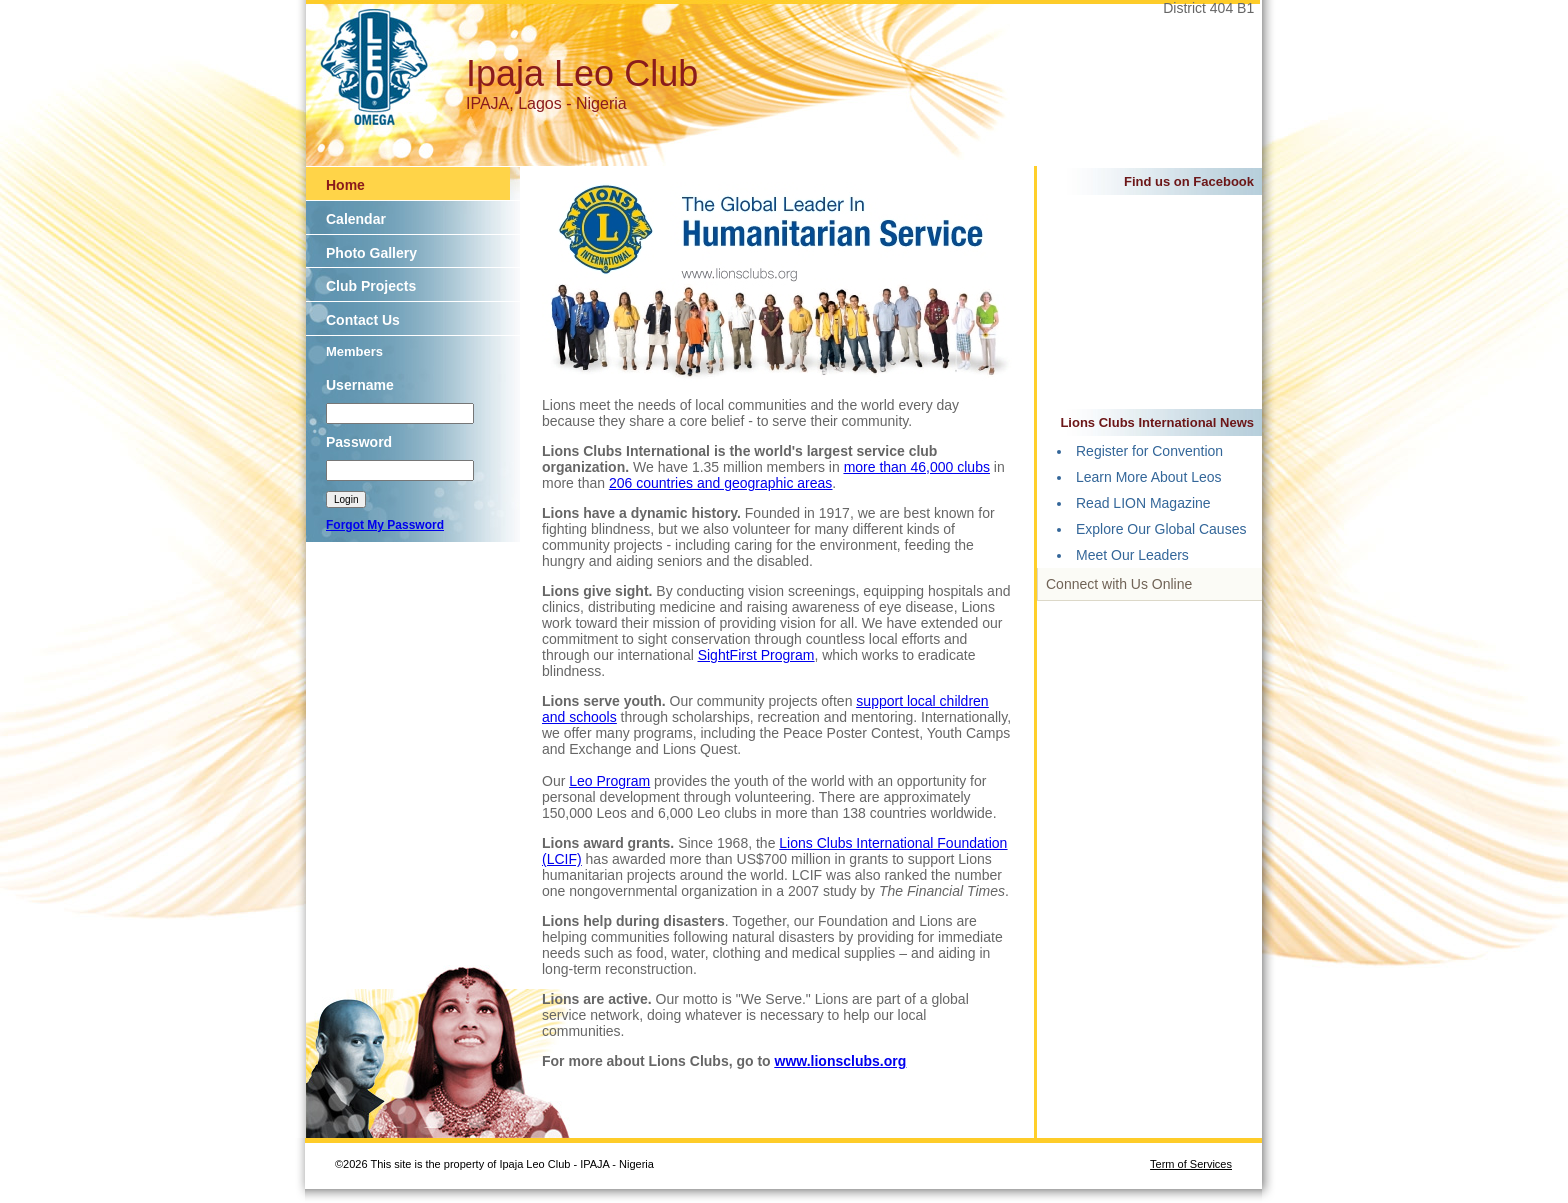 Image resolution: width=1568 pixels, height=1203 pixels. I want to click on 206, so click(622, 483).